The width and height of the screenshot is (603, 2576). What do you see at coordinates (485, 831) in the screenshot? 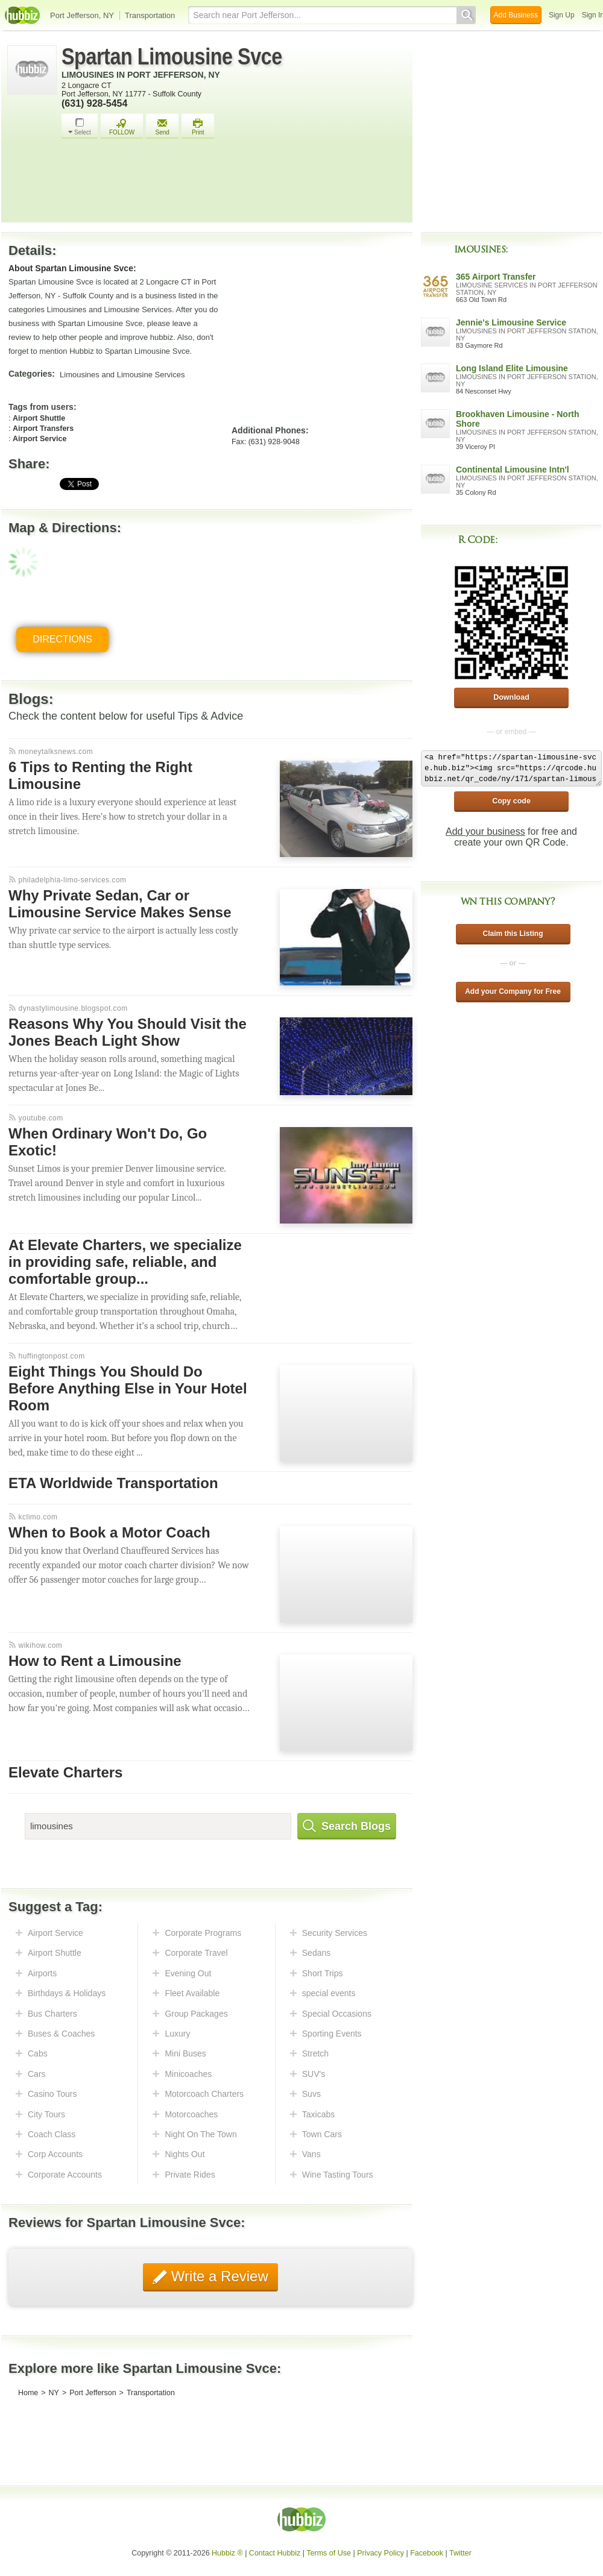
I see `Add your business` at bounding box center [485, 831].